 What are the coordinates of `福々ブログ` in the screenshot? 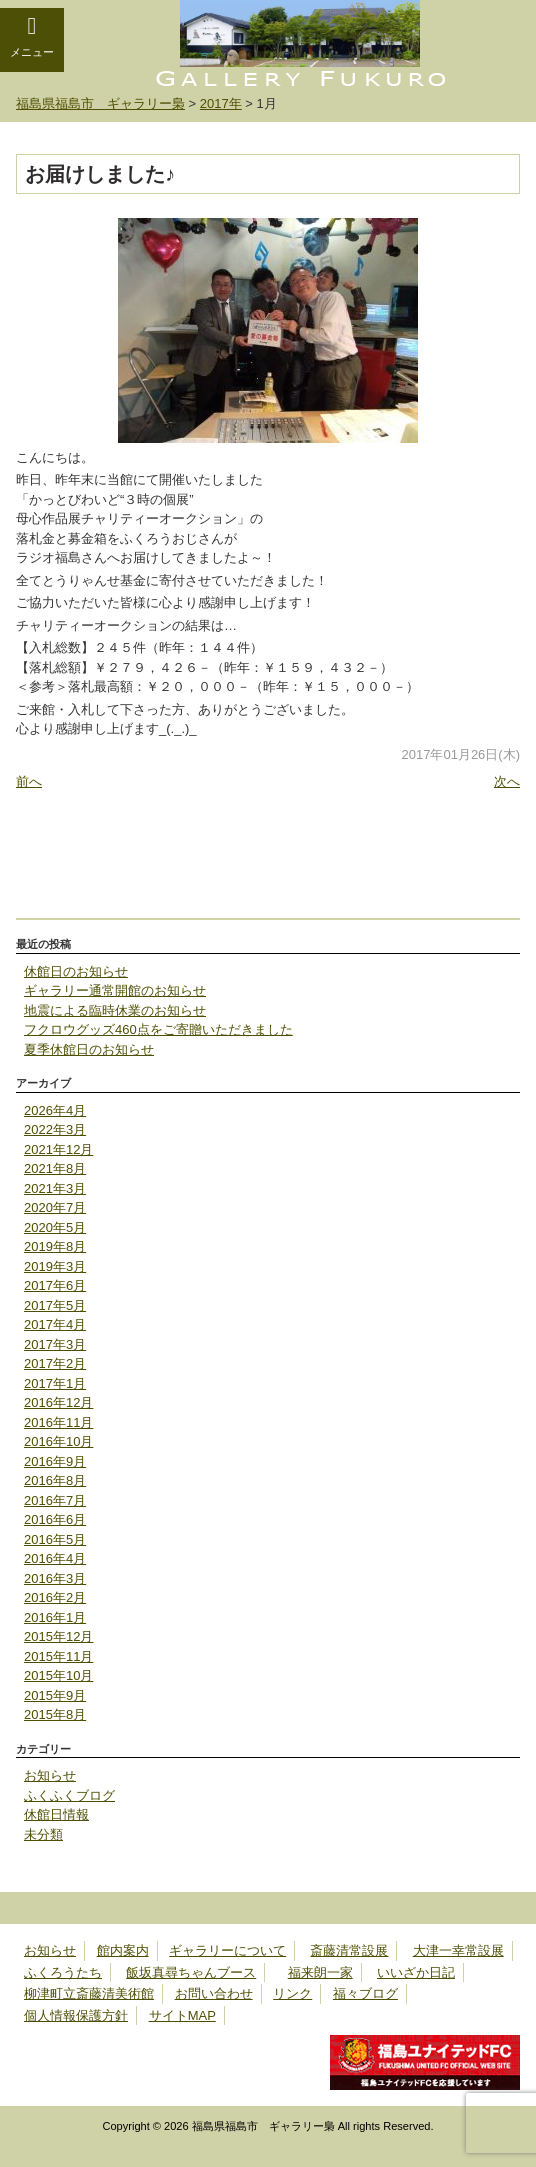 It's located at (365, 1993).